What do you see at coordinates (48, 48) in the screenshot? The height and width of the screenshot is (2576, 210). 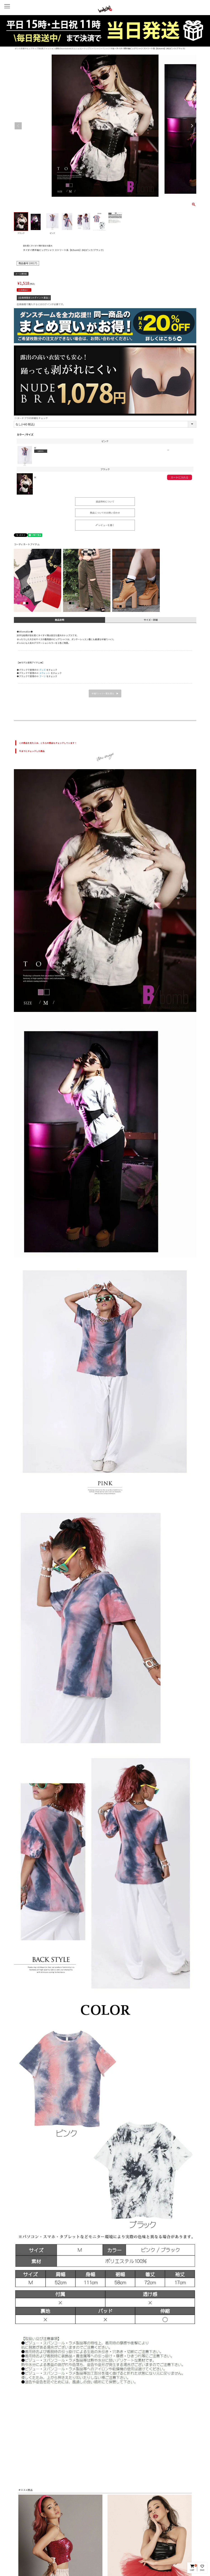 I see `ダンス衣装やヒップホップ系B系ファッション通販のbombshell(ボムシェル)` at bounding box center [48, 48].